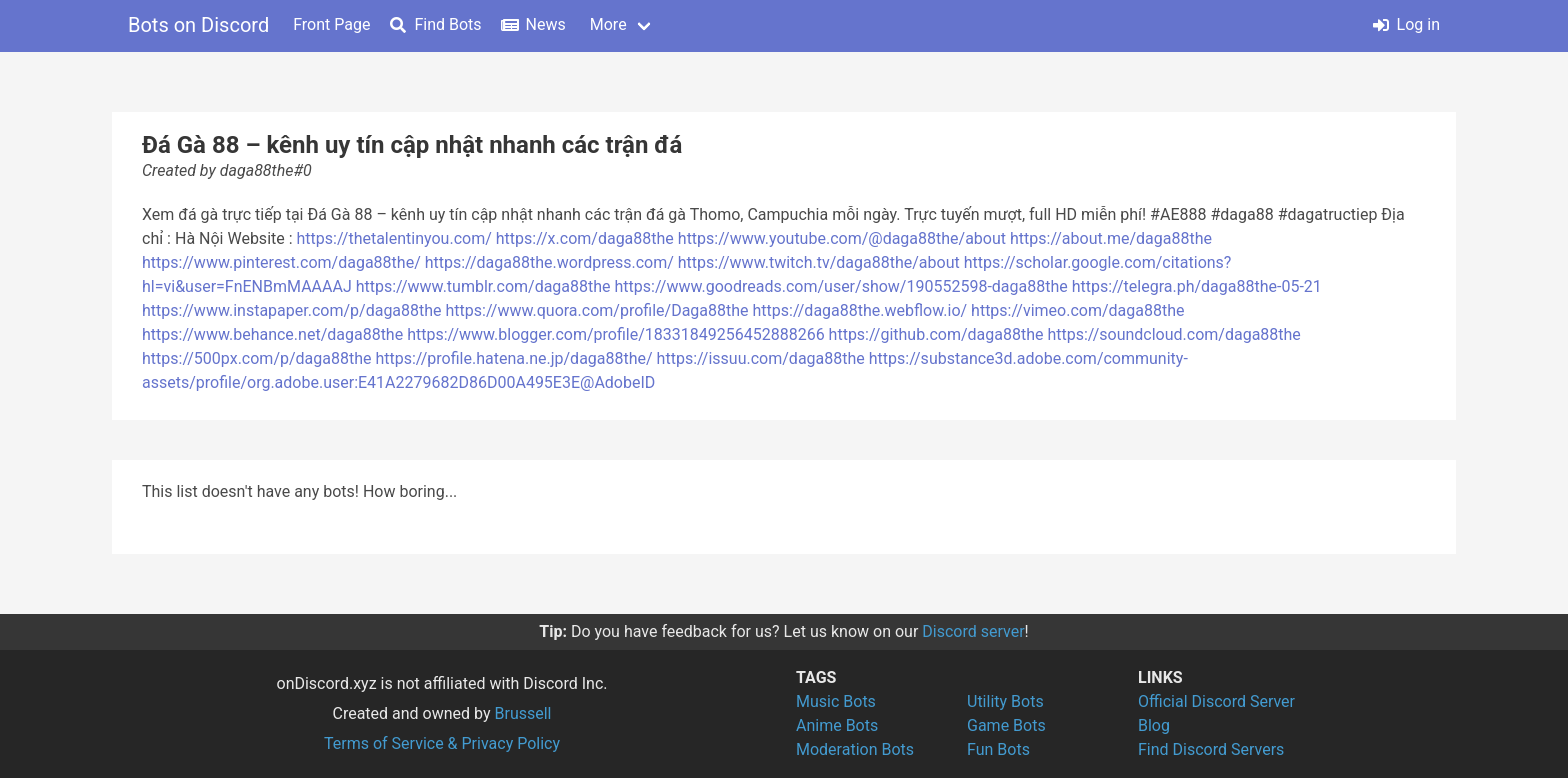 The image size is (1568, 778). Describe the element at coordinates (292, 310) in the screenshot. I see `https://www.instapaper.com/p/daga88the` at that location.